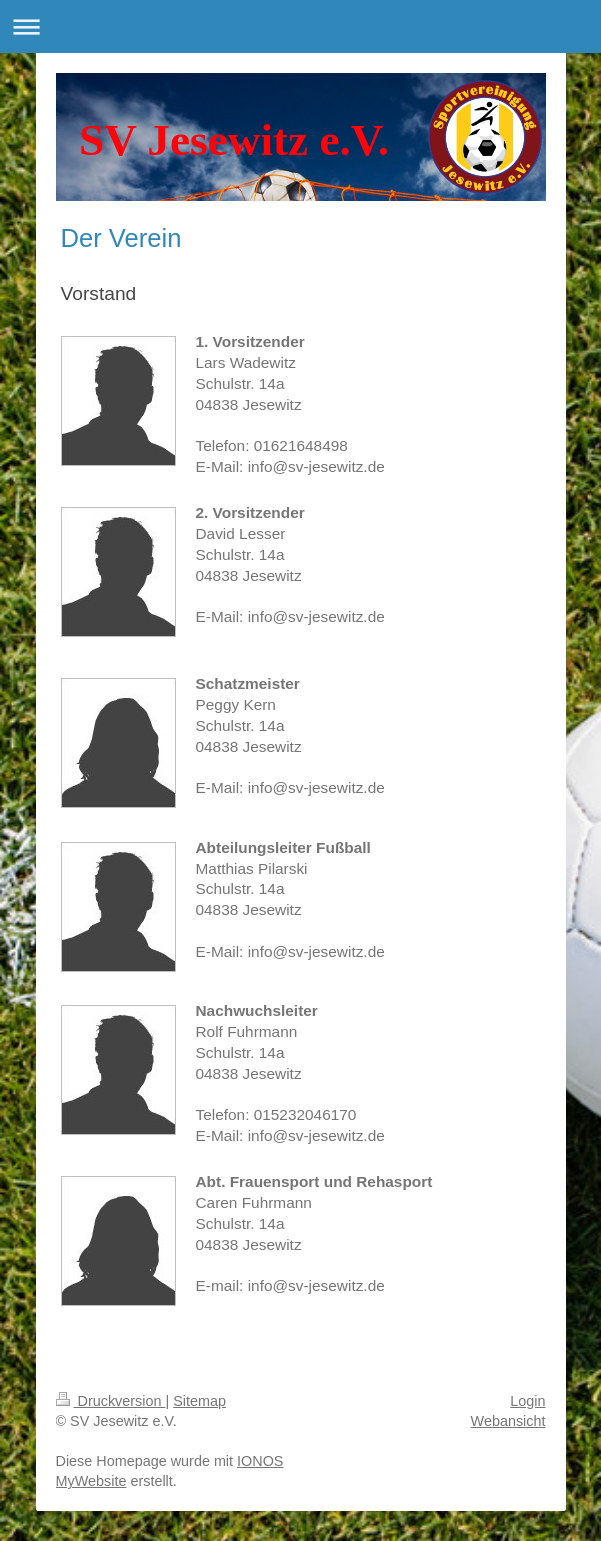 The image size is (601, 1541). What do you see at coordinates (300, 26) in the screenshot?
I see `Navigation aufklappen/zuklappen` at bounding box center [300, 26].